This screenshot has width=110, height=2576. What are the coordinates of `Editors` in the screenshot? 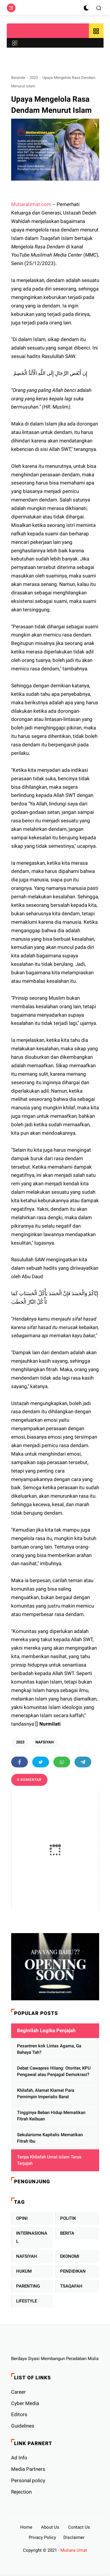 It's located at (19, 2414).